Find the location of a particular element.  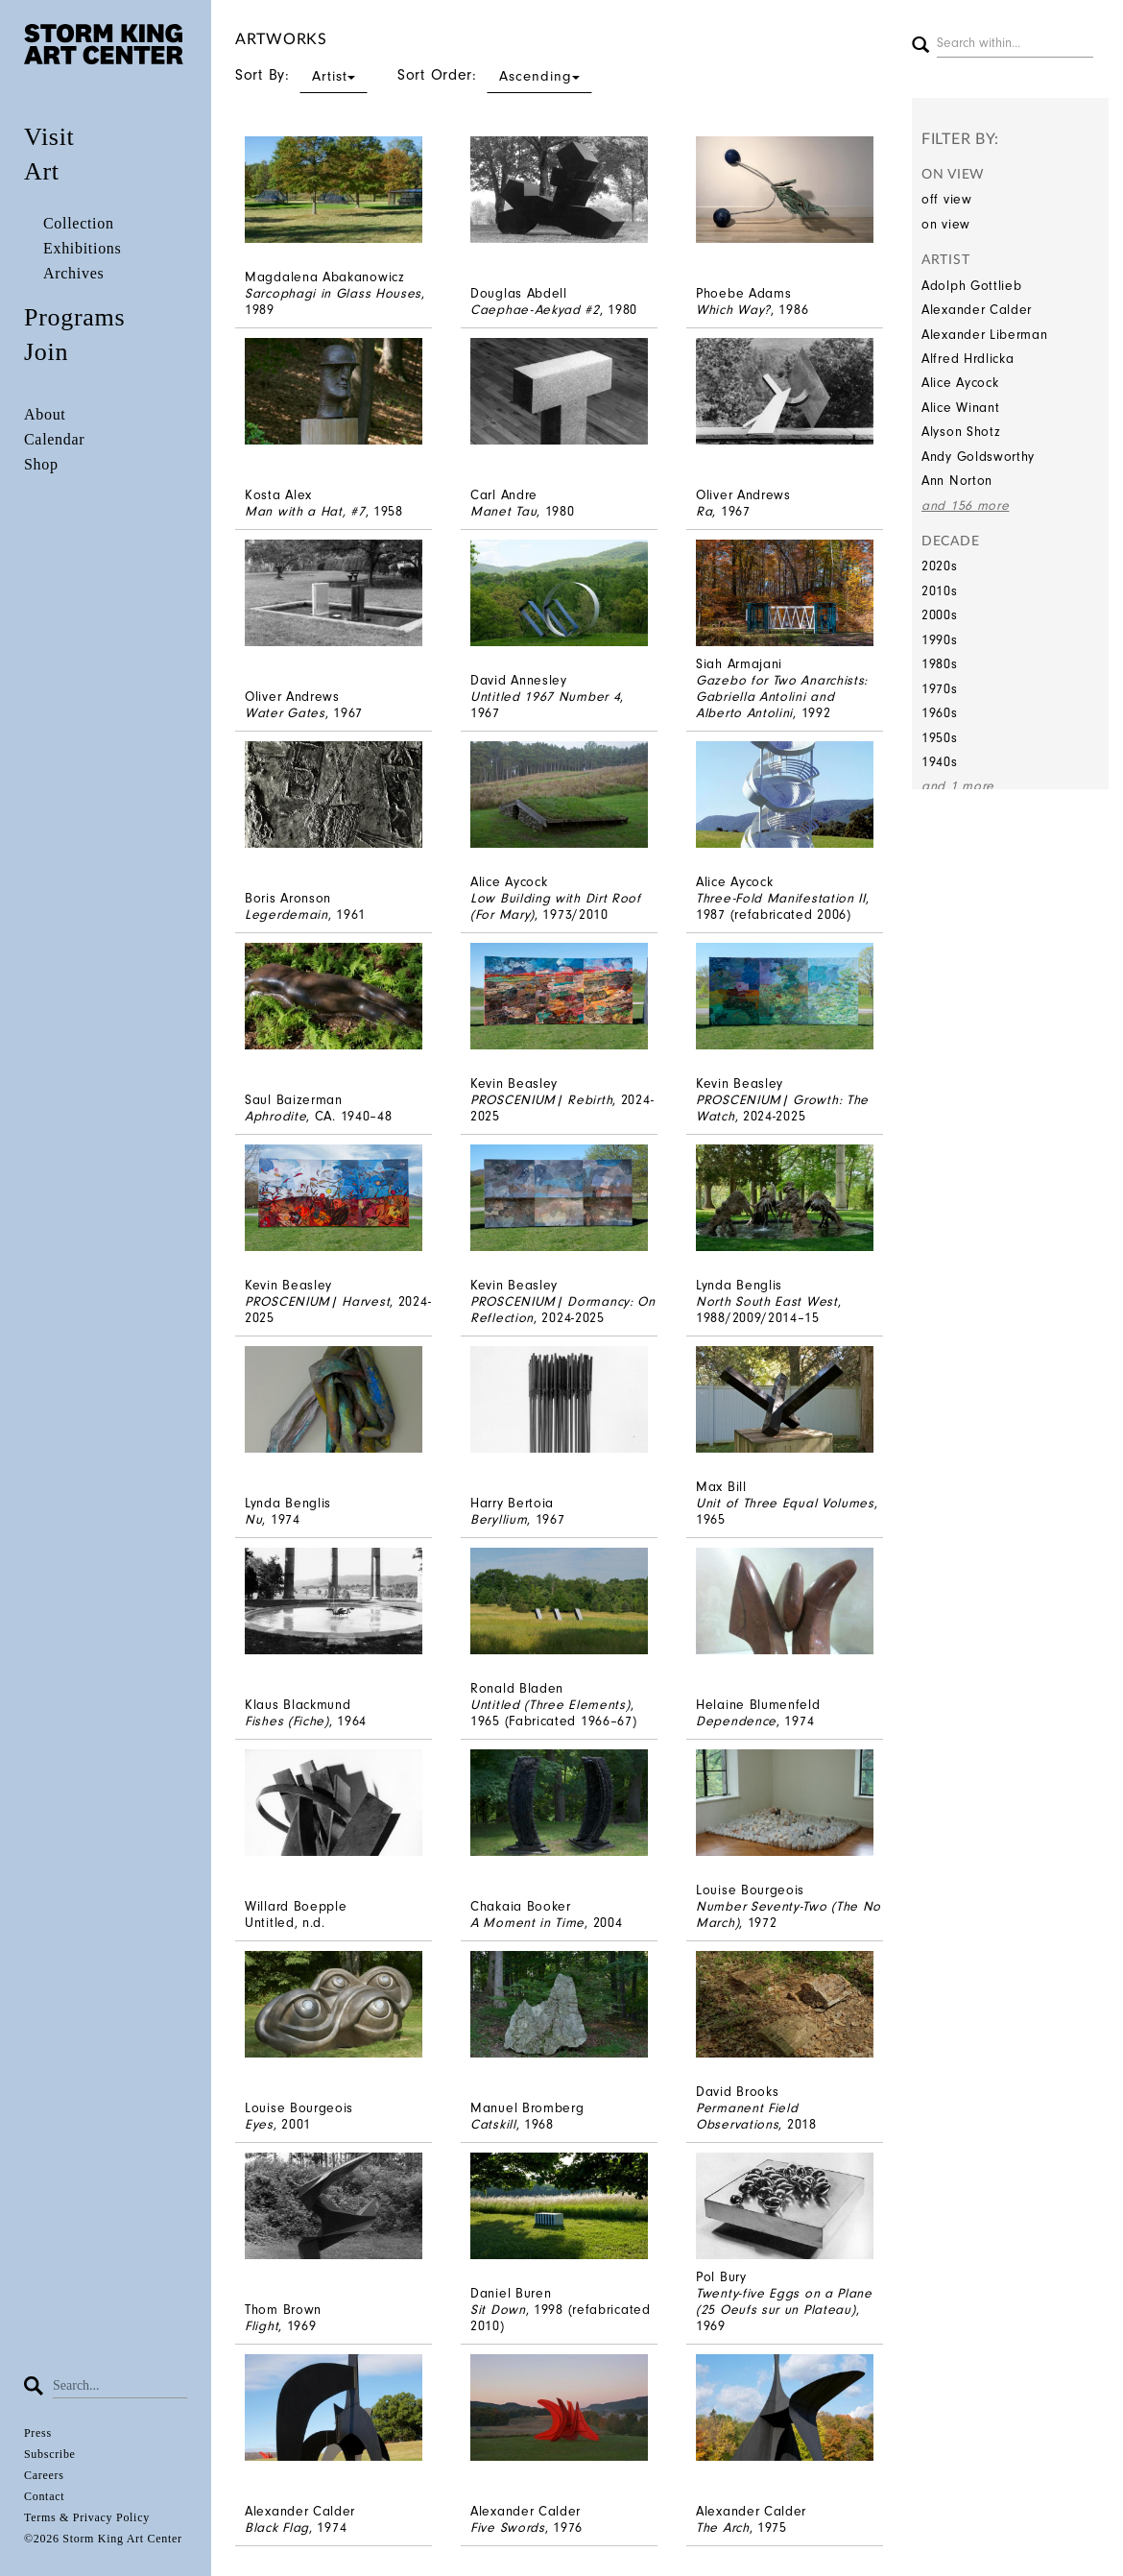

Untitled (Three Elements) is located at coordinates (550, 1705).